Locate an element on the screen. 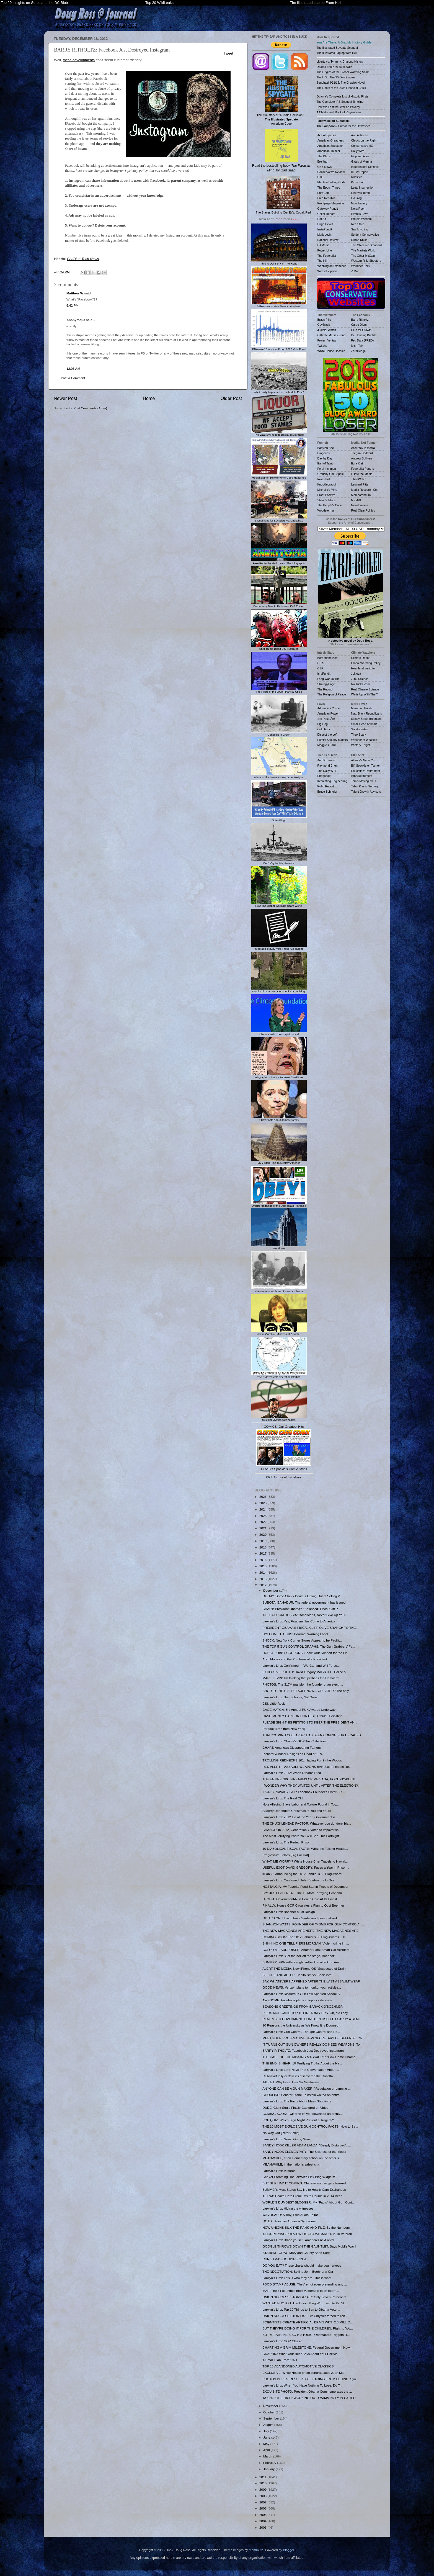  Larwyn's Linx: The Facts About Mass Shootings is located at coordinates (296, 2101).